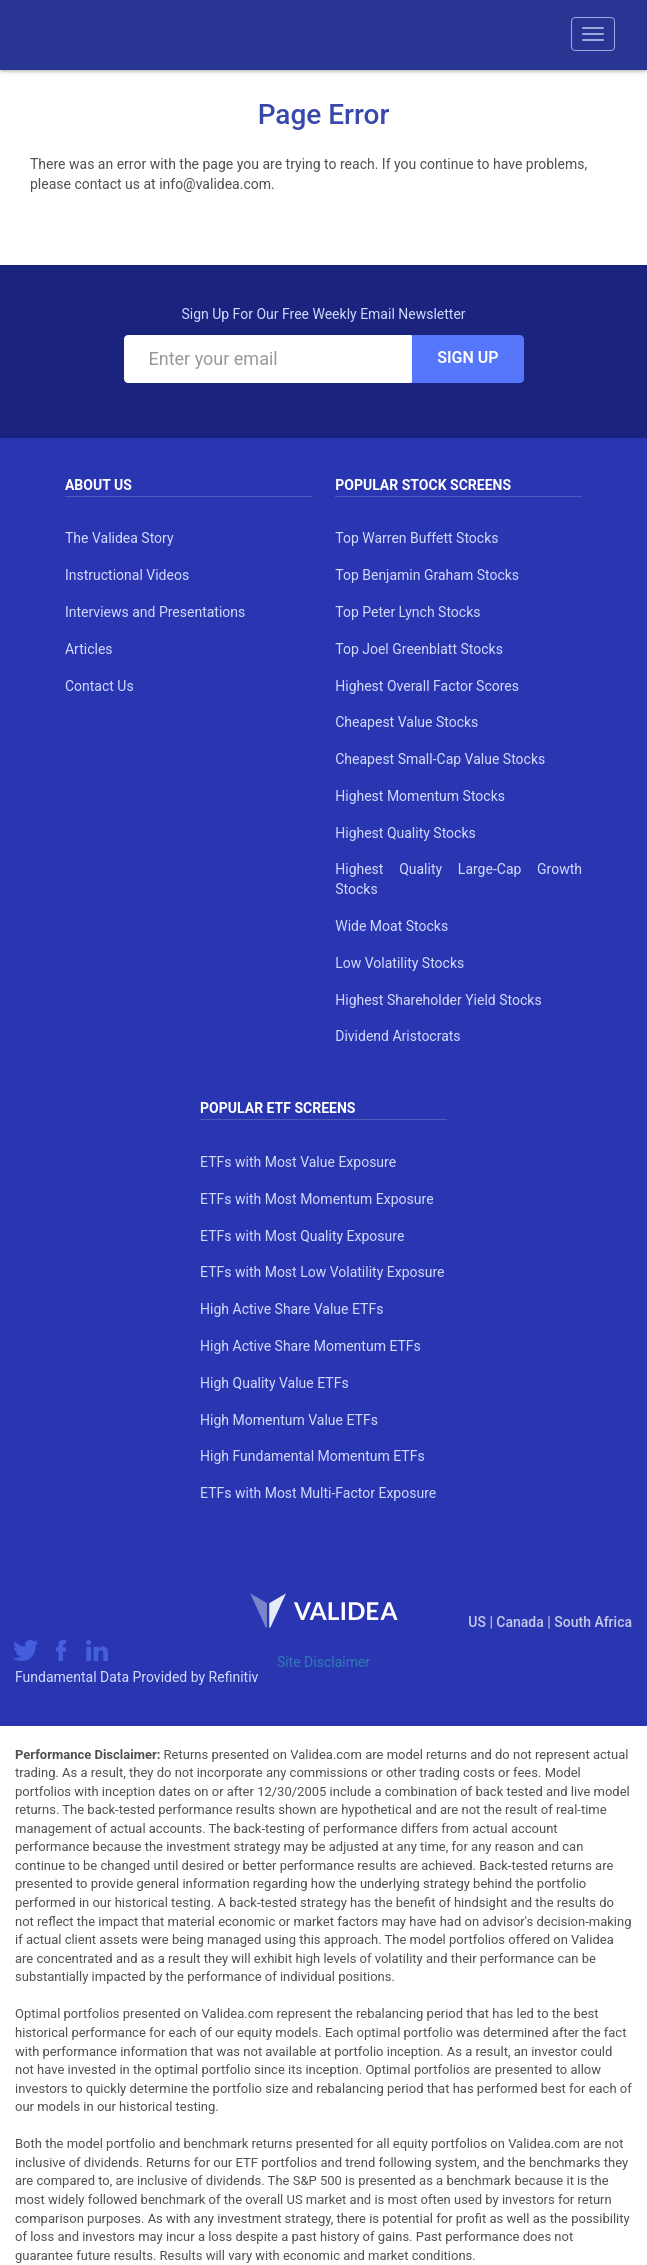  Describe the element at coordinates (323, 1662) in the screenshot. I see `Site Disclaimer` at that location.